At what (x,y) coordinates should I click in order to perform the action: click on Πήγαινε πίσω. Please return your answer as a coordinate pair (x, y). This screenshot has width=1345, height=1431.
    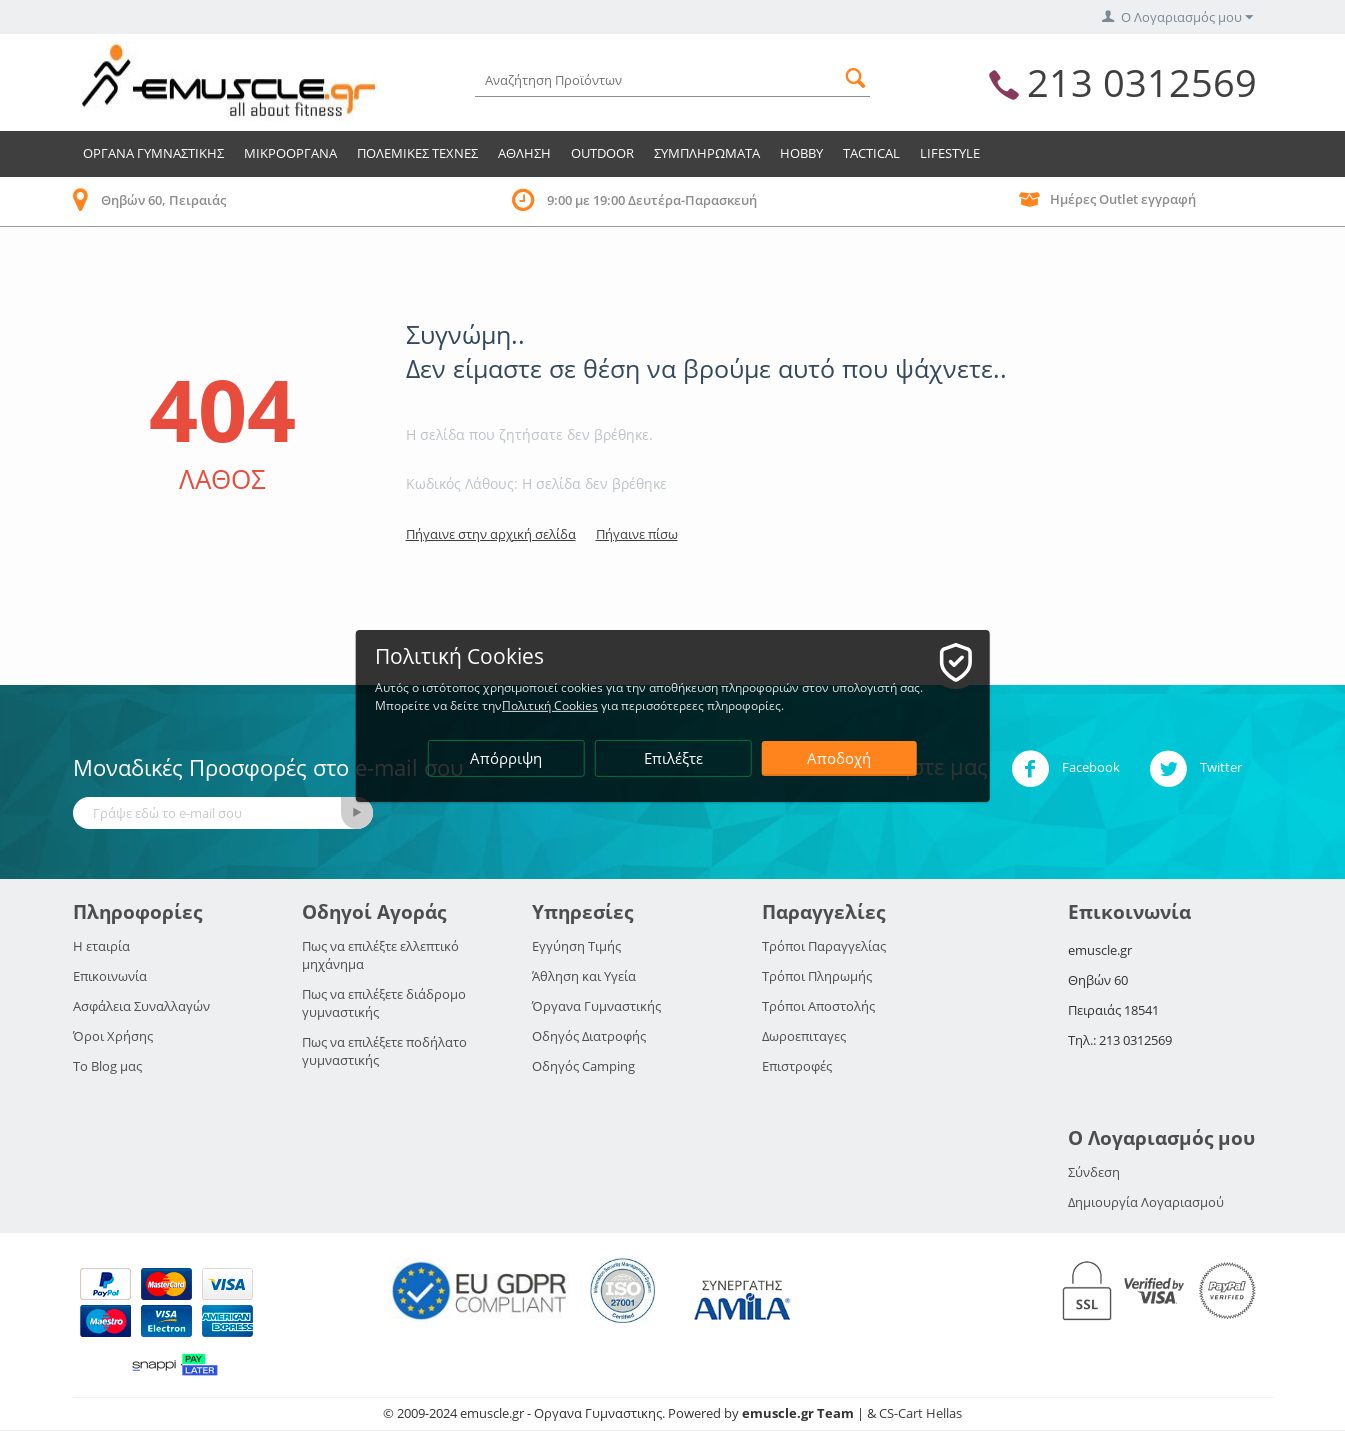
    Looking at the image, I should click on (637, 534).